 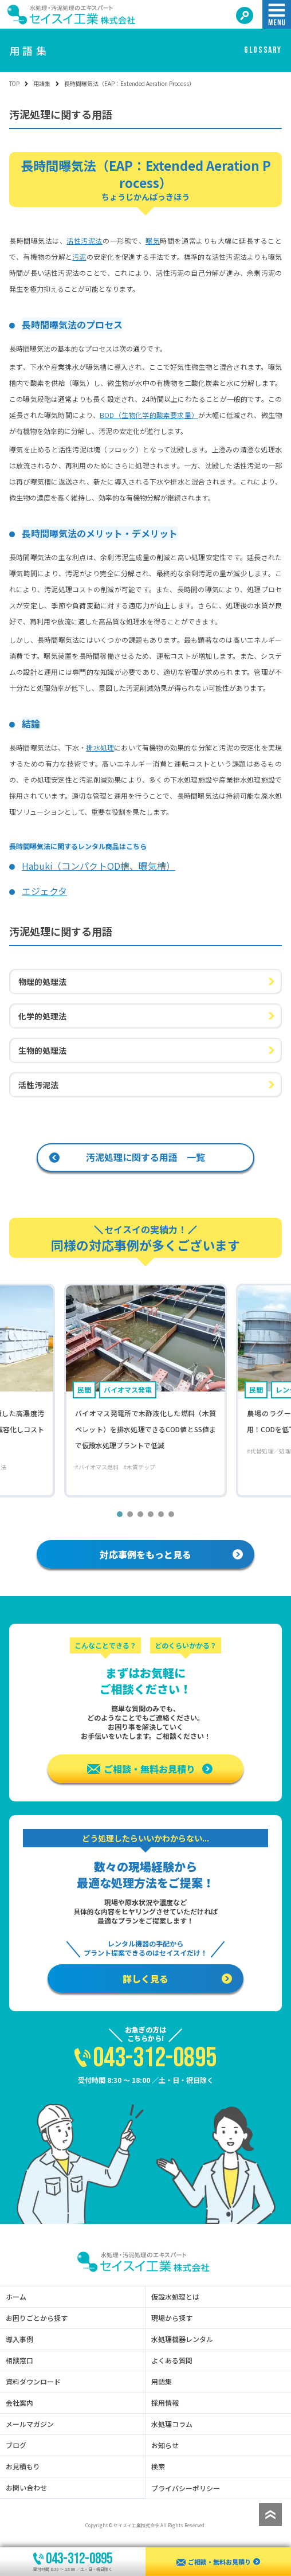 What do you see at coordinates (171, 2360) in the screenshot?
I see `よくある質問` at bounding box center [171, 2360].